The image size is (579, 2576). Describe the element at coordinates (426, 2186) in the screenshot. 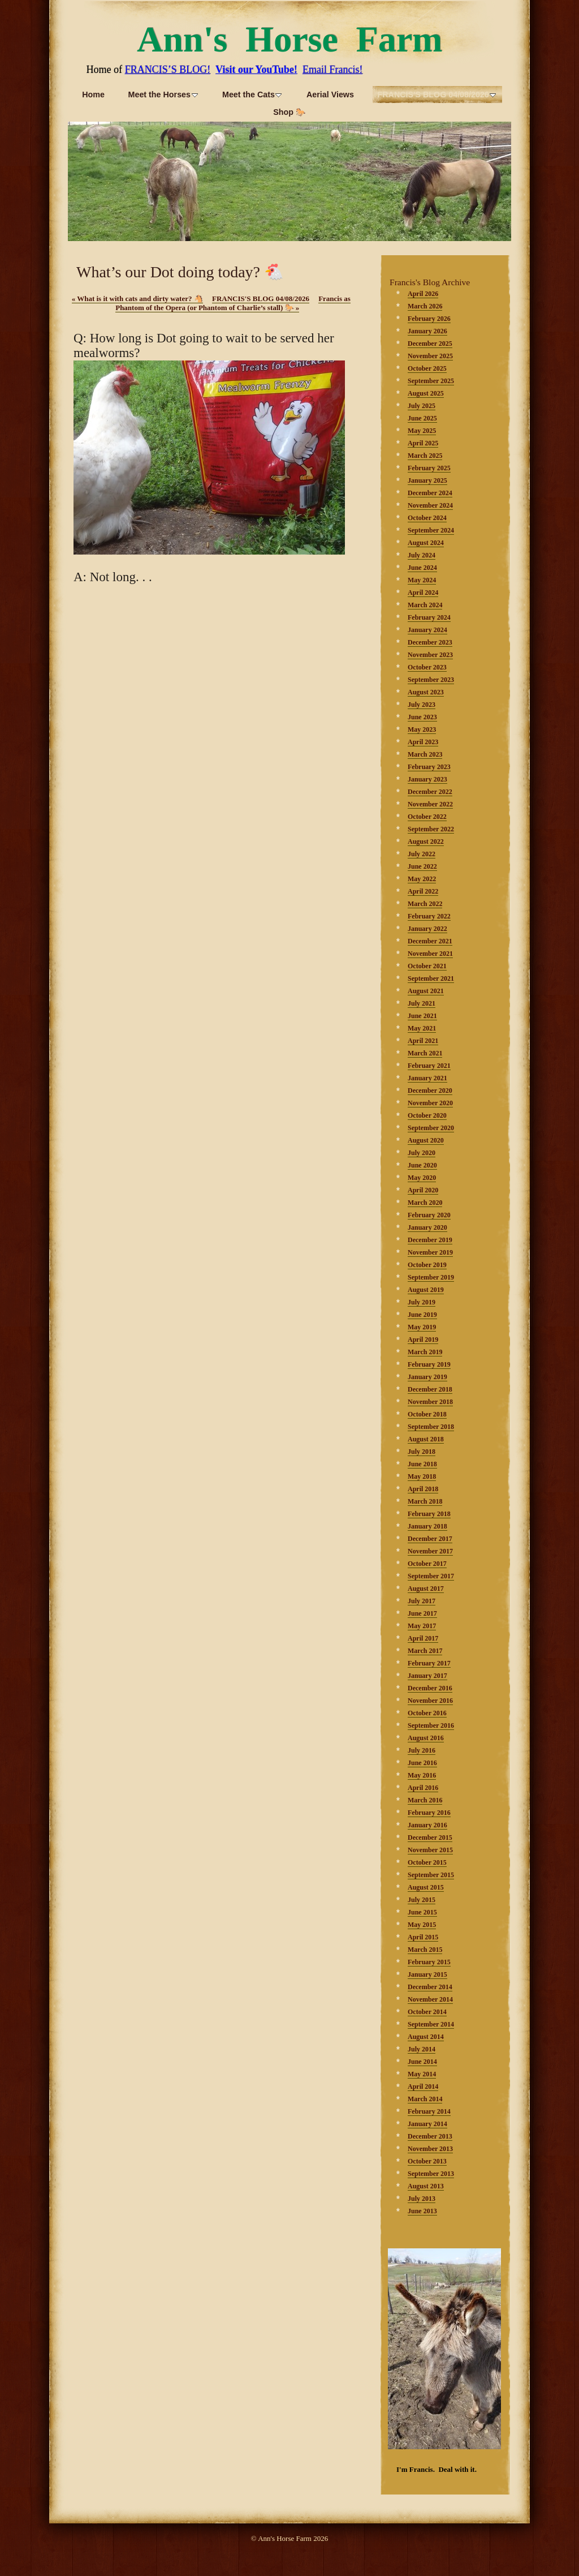

I see `August 2013` at that location.